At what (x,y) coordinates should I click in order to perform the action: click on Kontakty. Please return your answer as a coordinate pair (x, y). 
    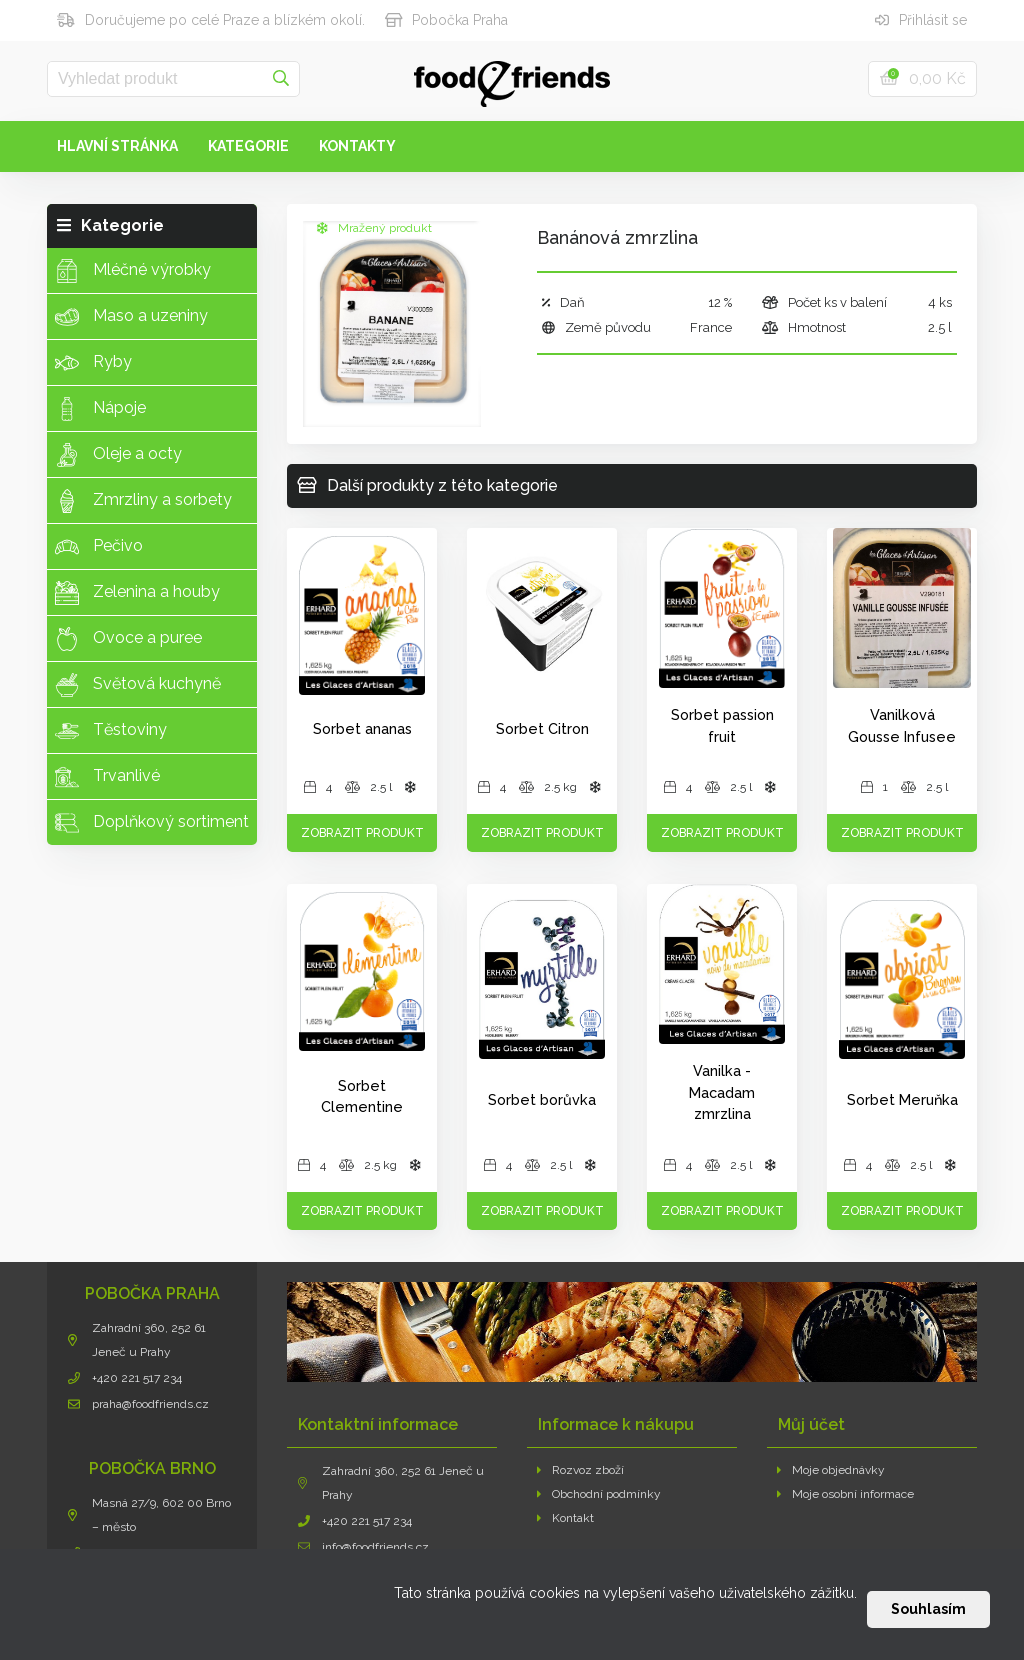
    Looking at the image, I should click on (357, 146).